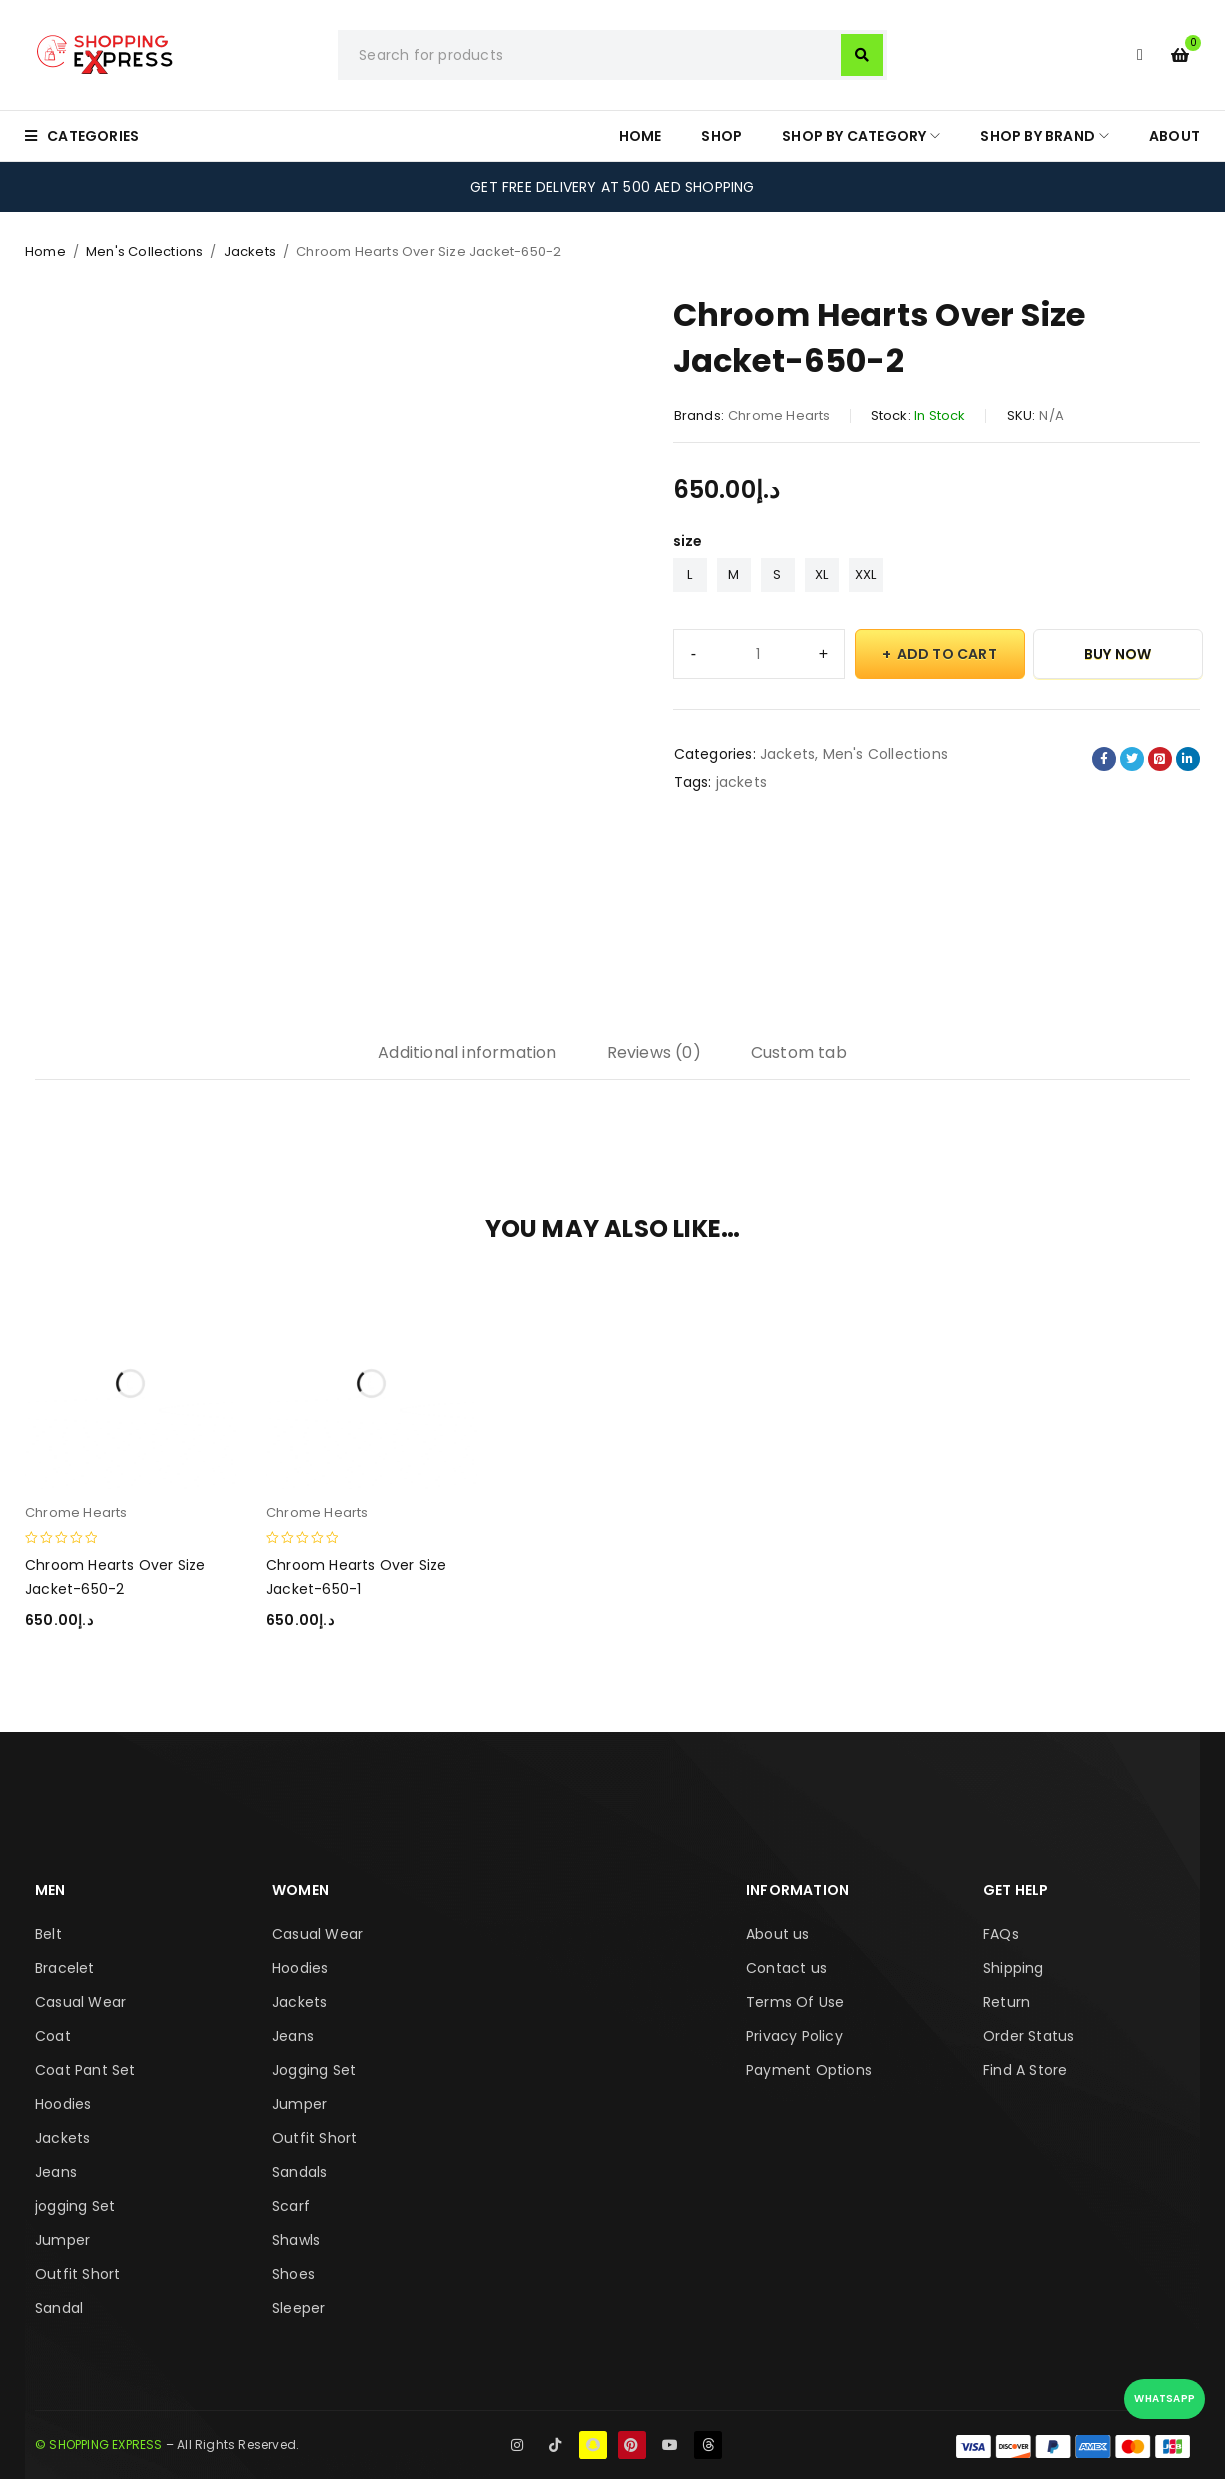 Image resolution: width=1225 pixels, height=2479 pixels. What do you see at coordinates (298, 2308) in the screenshot?
I see `Sleeper` at bounding box center [298, 2308].